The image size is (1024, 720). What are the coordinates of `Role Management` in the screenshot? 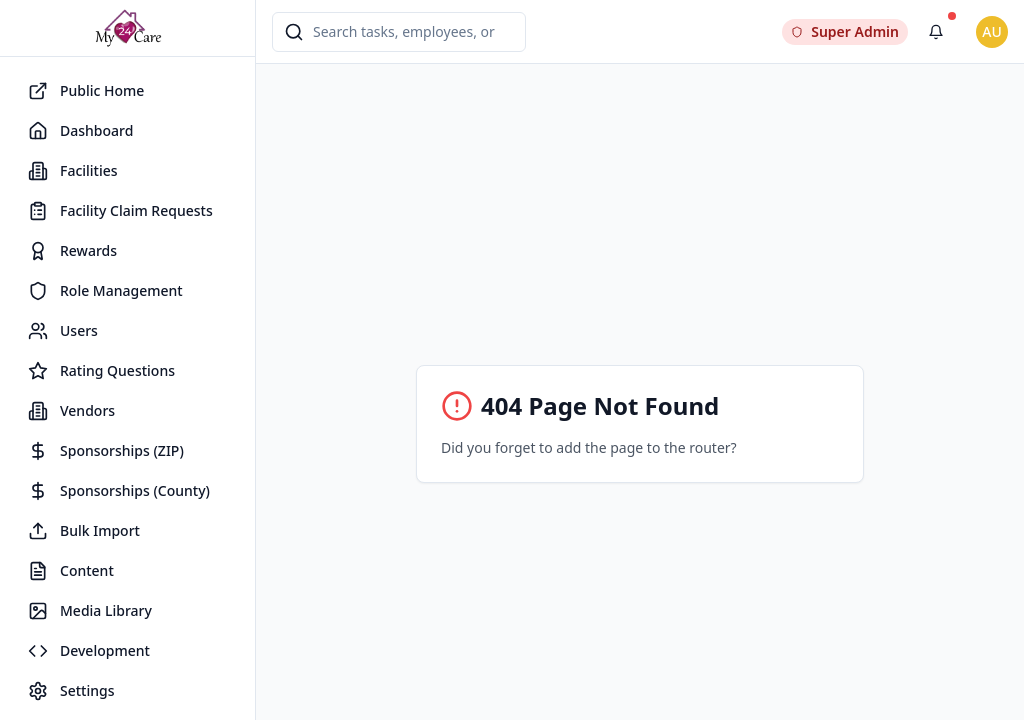 It's located at (105, 291).